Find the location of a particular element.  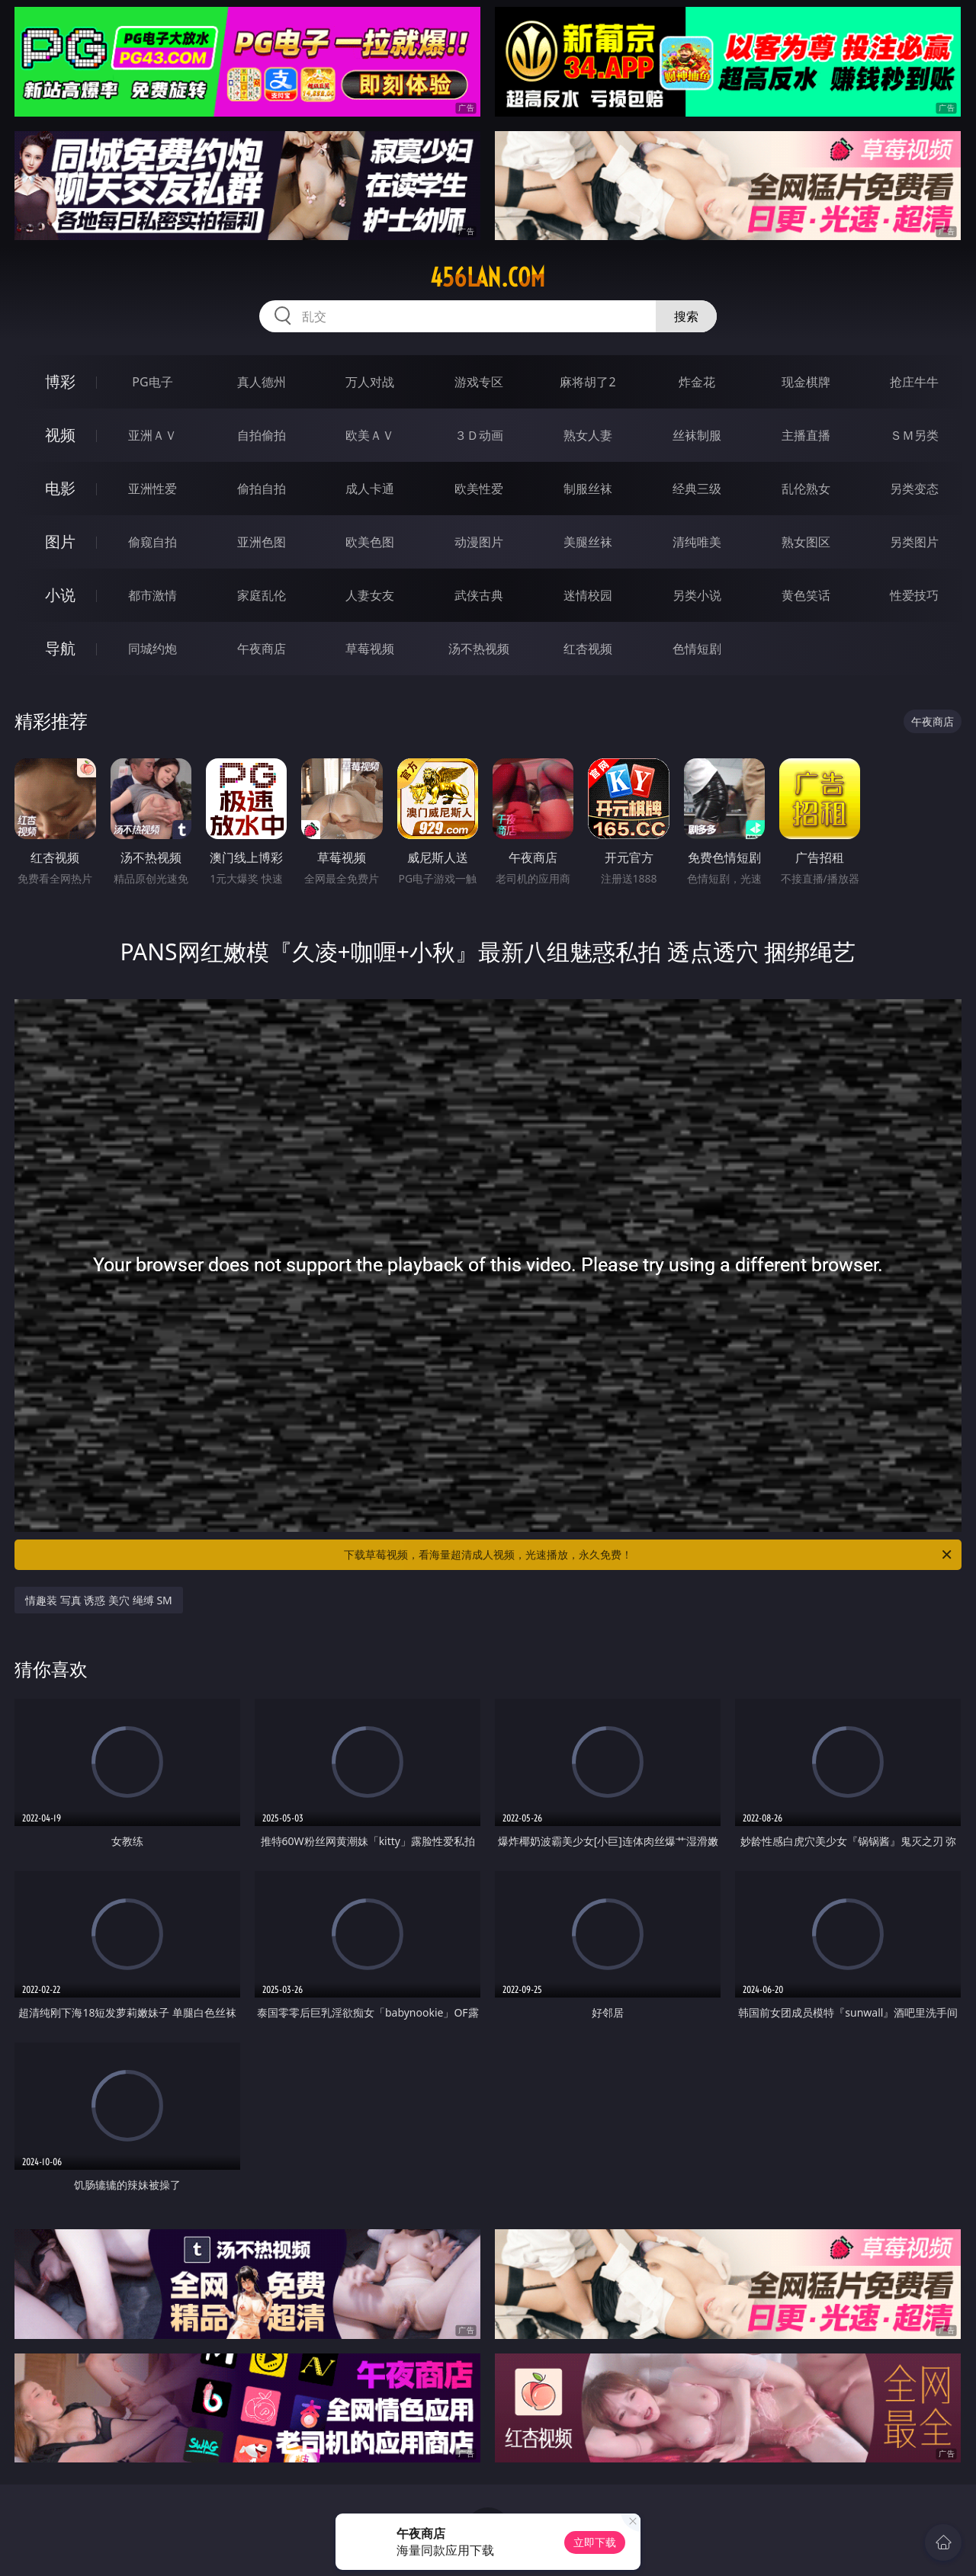

万人对战 is located at coordinates (369, 381).